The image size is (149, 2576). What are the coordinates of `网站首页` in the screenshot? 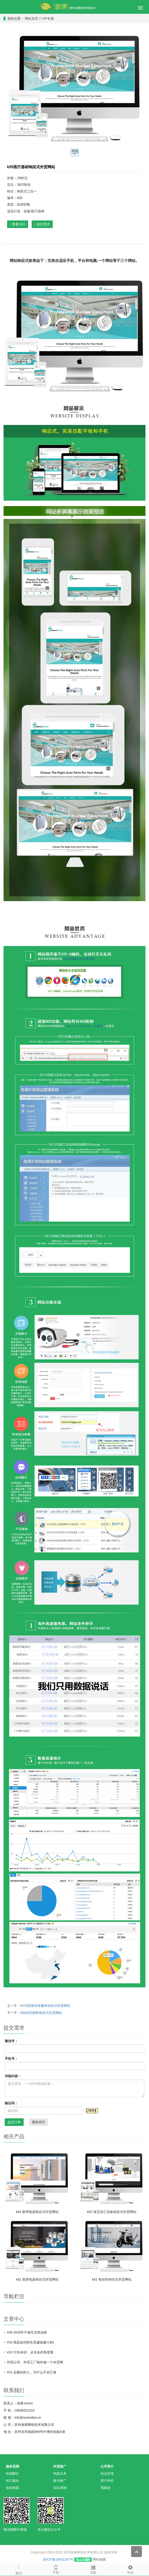 It's located at (31, 18).